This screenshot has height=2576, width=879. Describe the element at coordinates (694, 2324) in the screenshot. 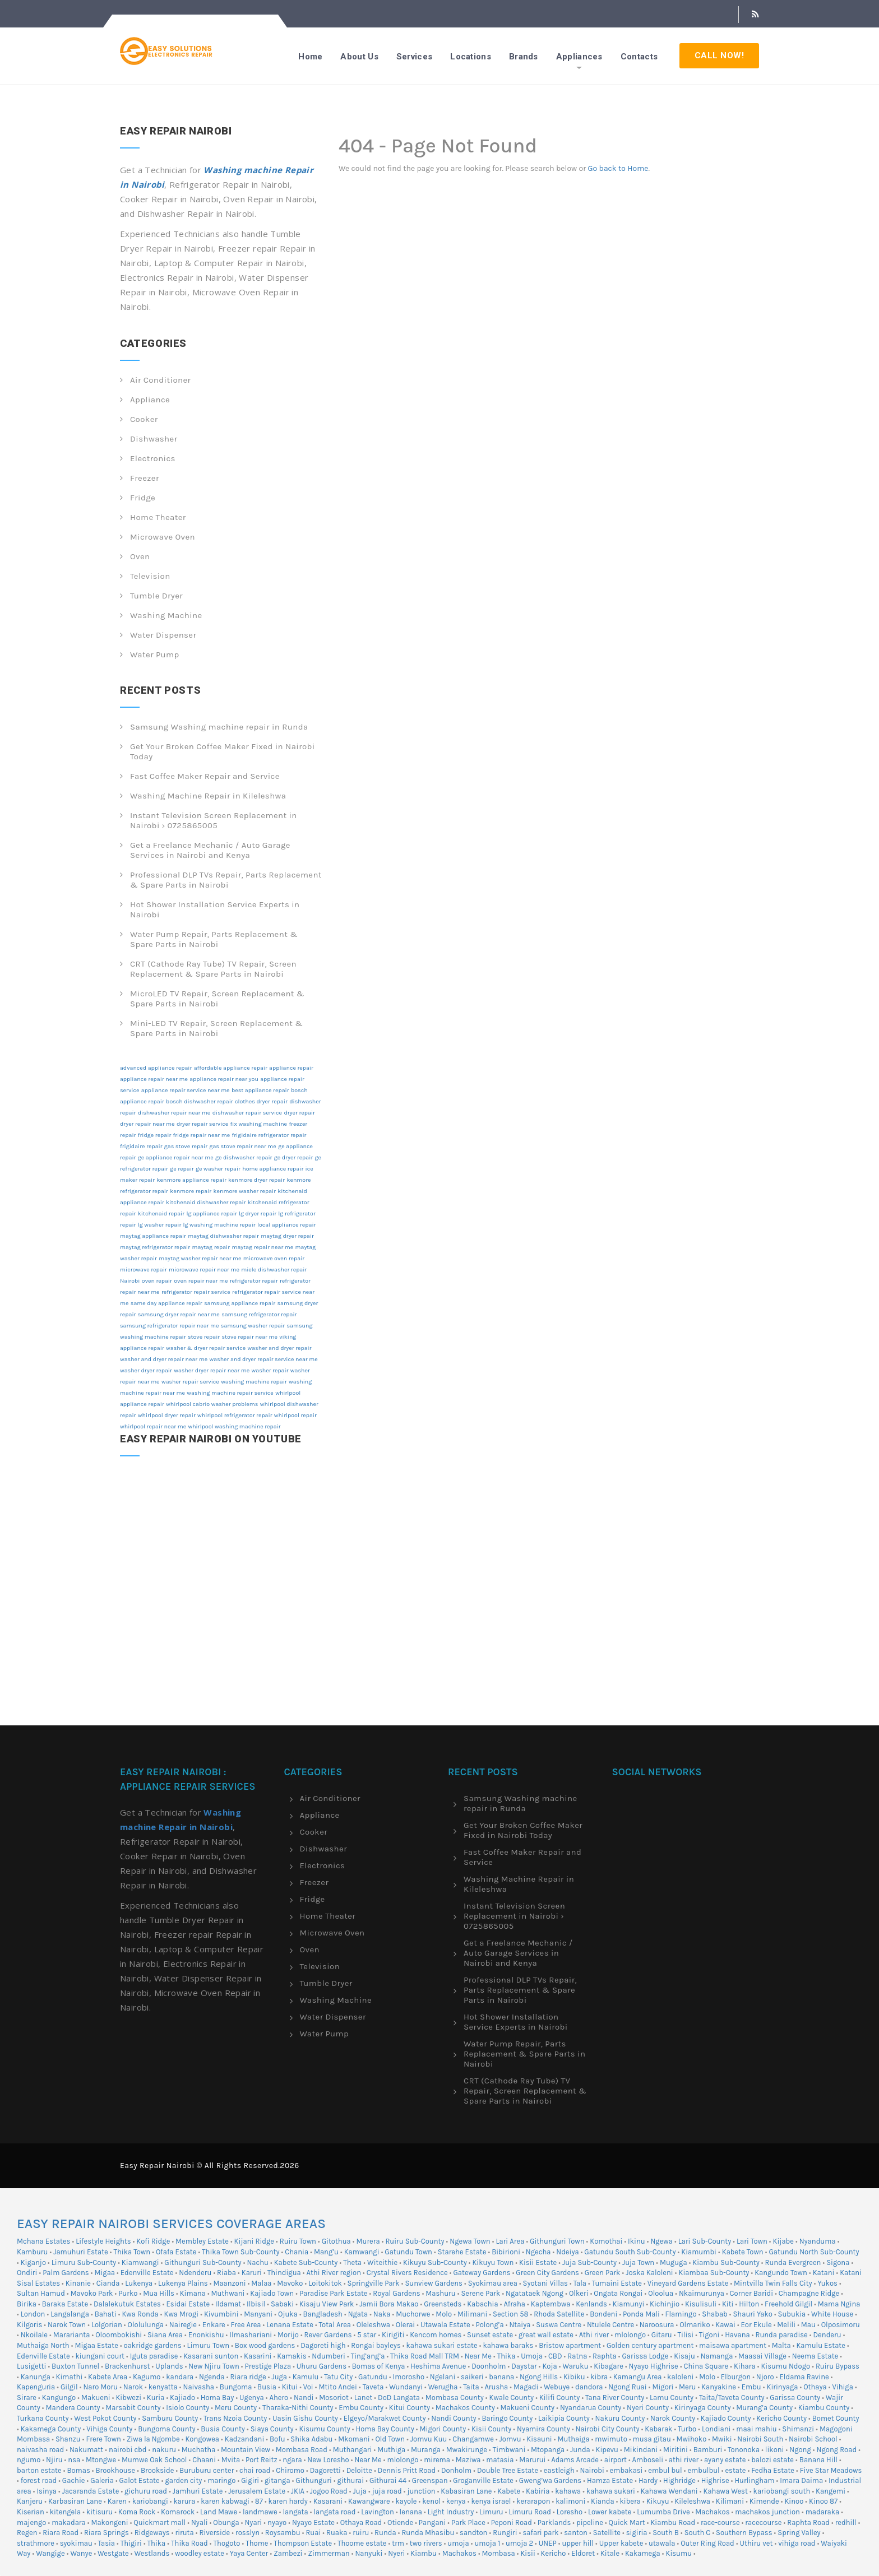

I see `Olmariko` at that location.